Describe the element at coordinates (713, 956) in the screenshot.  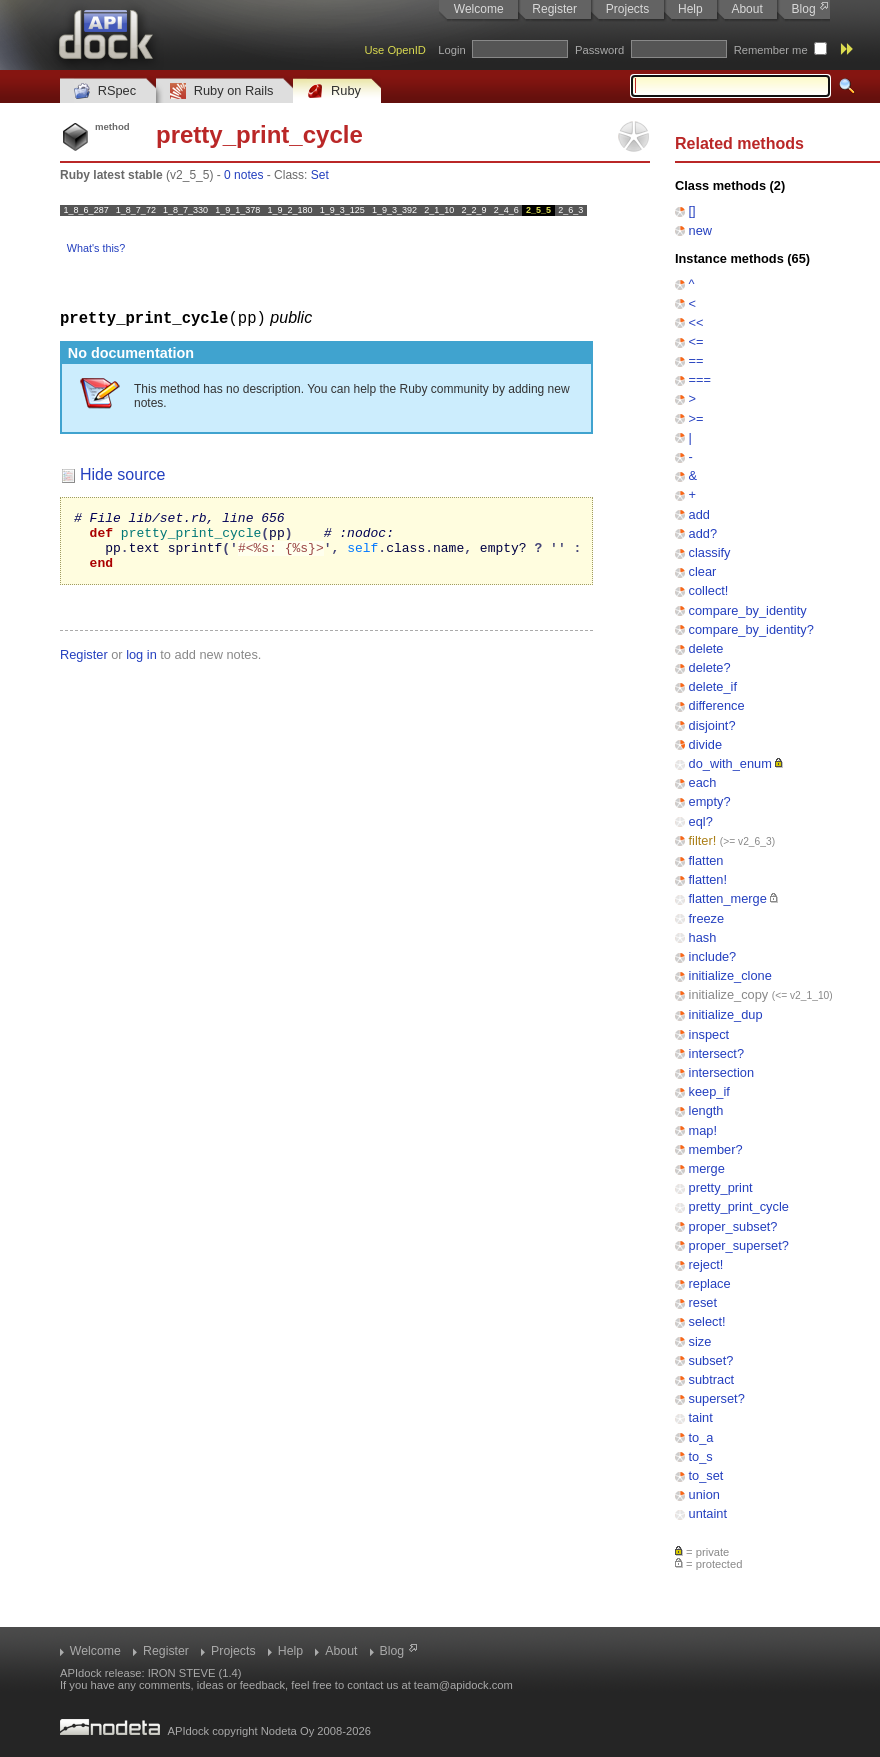
I see `include?` at that location.